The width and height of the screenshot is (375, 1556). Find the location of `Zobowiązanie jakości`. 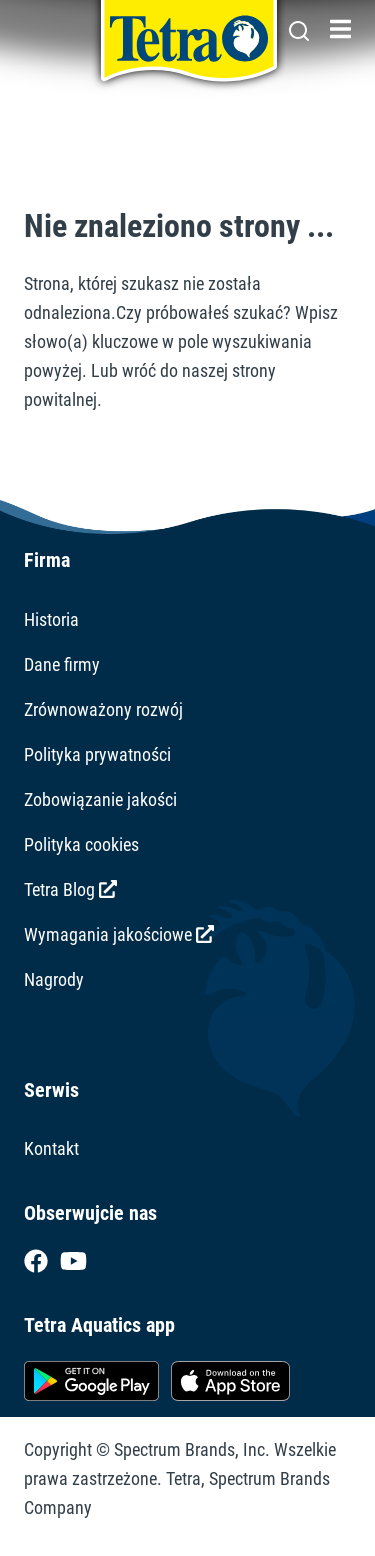

Zobowiązanie jakości is located at coordinates (100, 799).